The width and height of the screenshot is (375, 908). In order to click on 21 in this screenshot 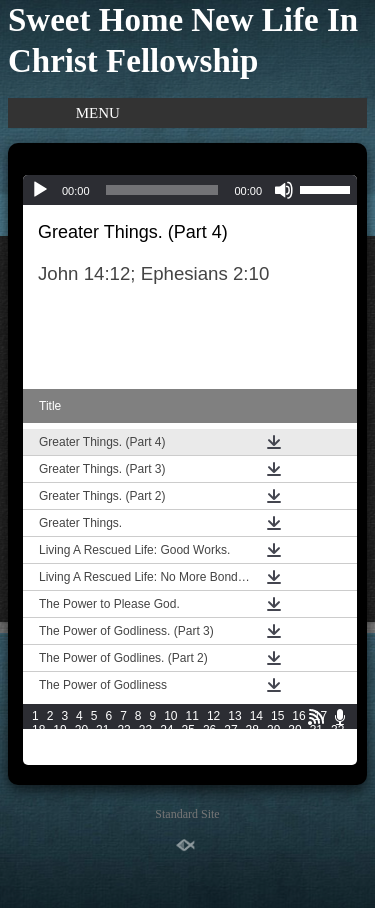, I will do `click(102, 730)`.